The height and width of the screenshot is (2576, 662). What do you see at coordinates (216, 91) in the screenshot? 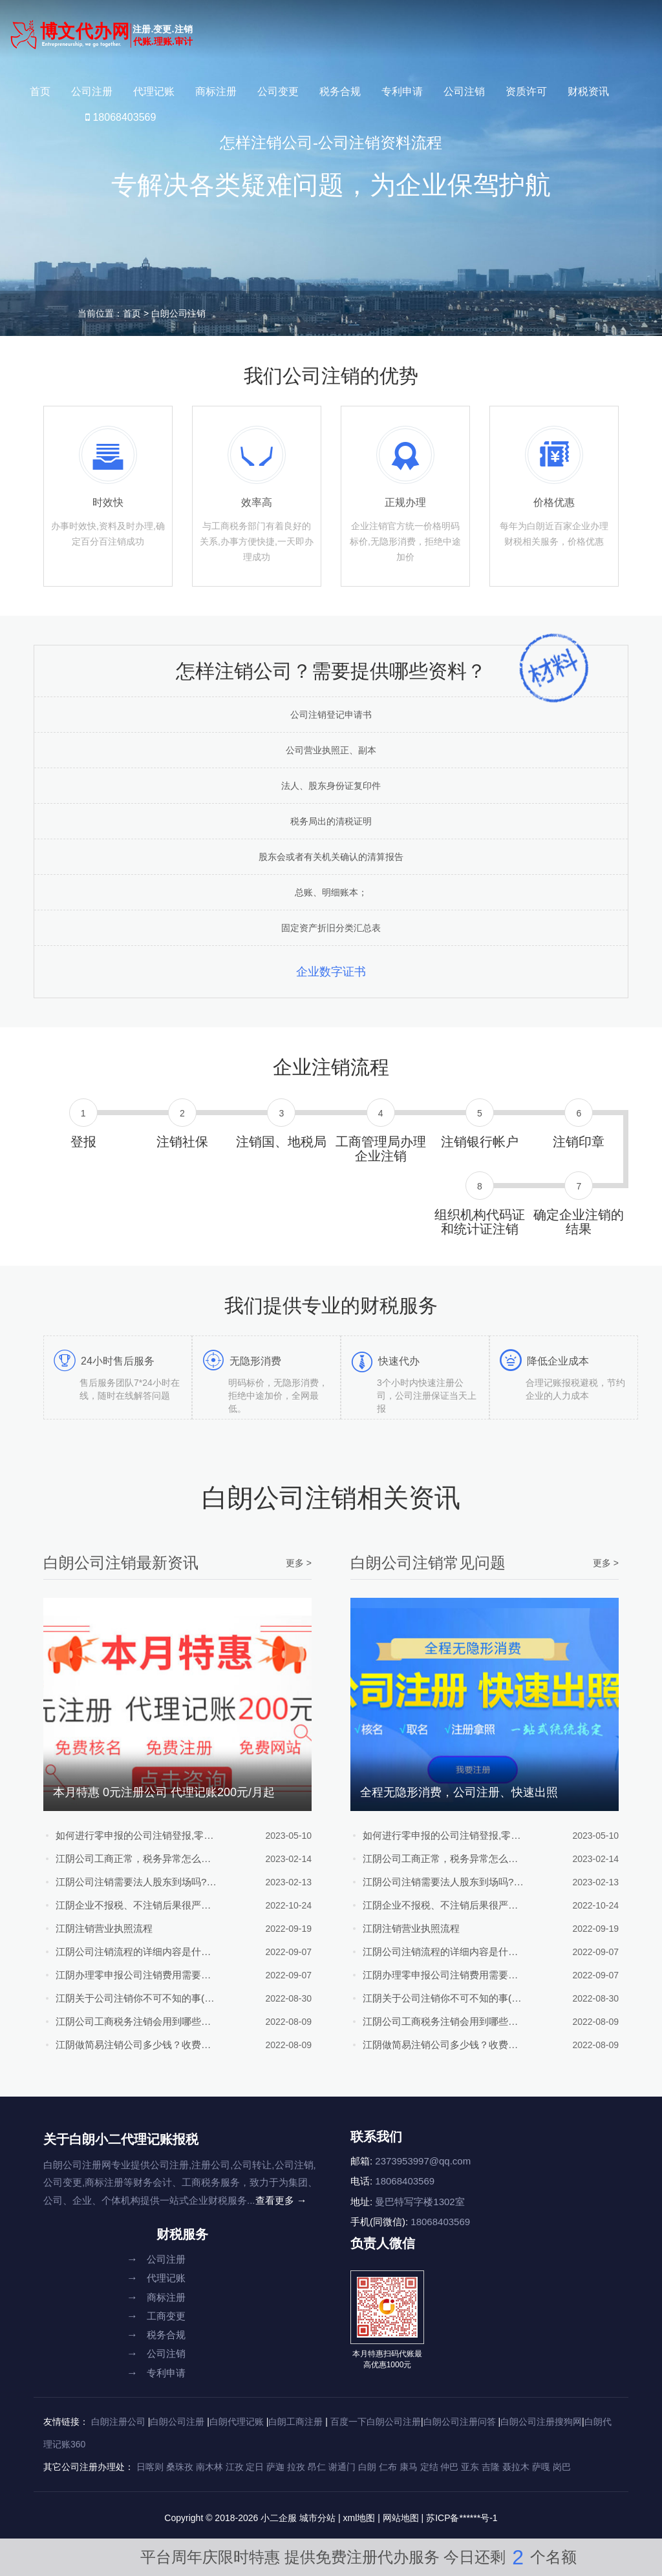
I see `商标注册` at bounding box center [216, 91].